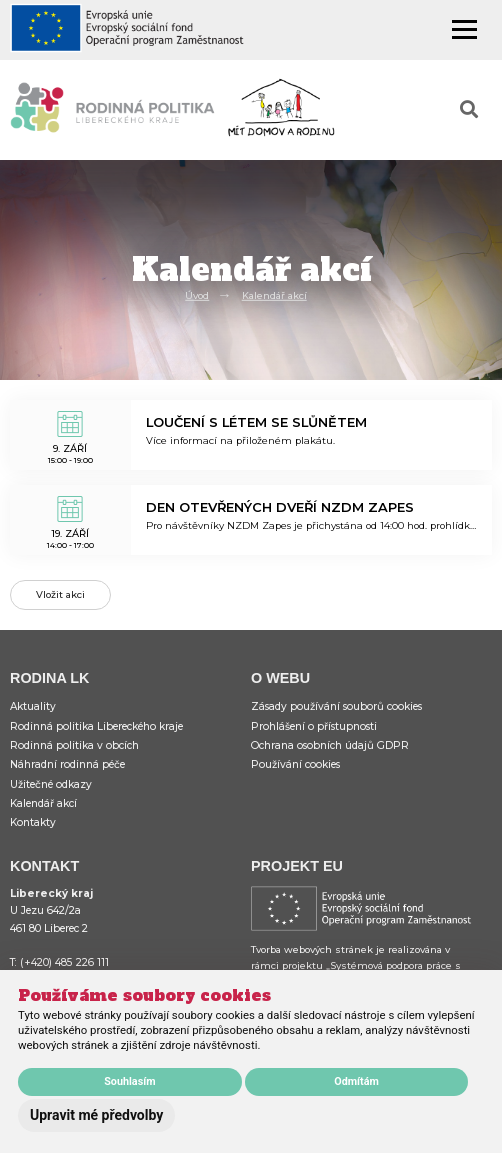 This screenshot has height=1153, width=502. I want to click on Upravit mé předvolby [button], so click(96, 1115).